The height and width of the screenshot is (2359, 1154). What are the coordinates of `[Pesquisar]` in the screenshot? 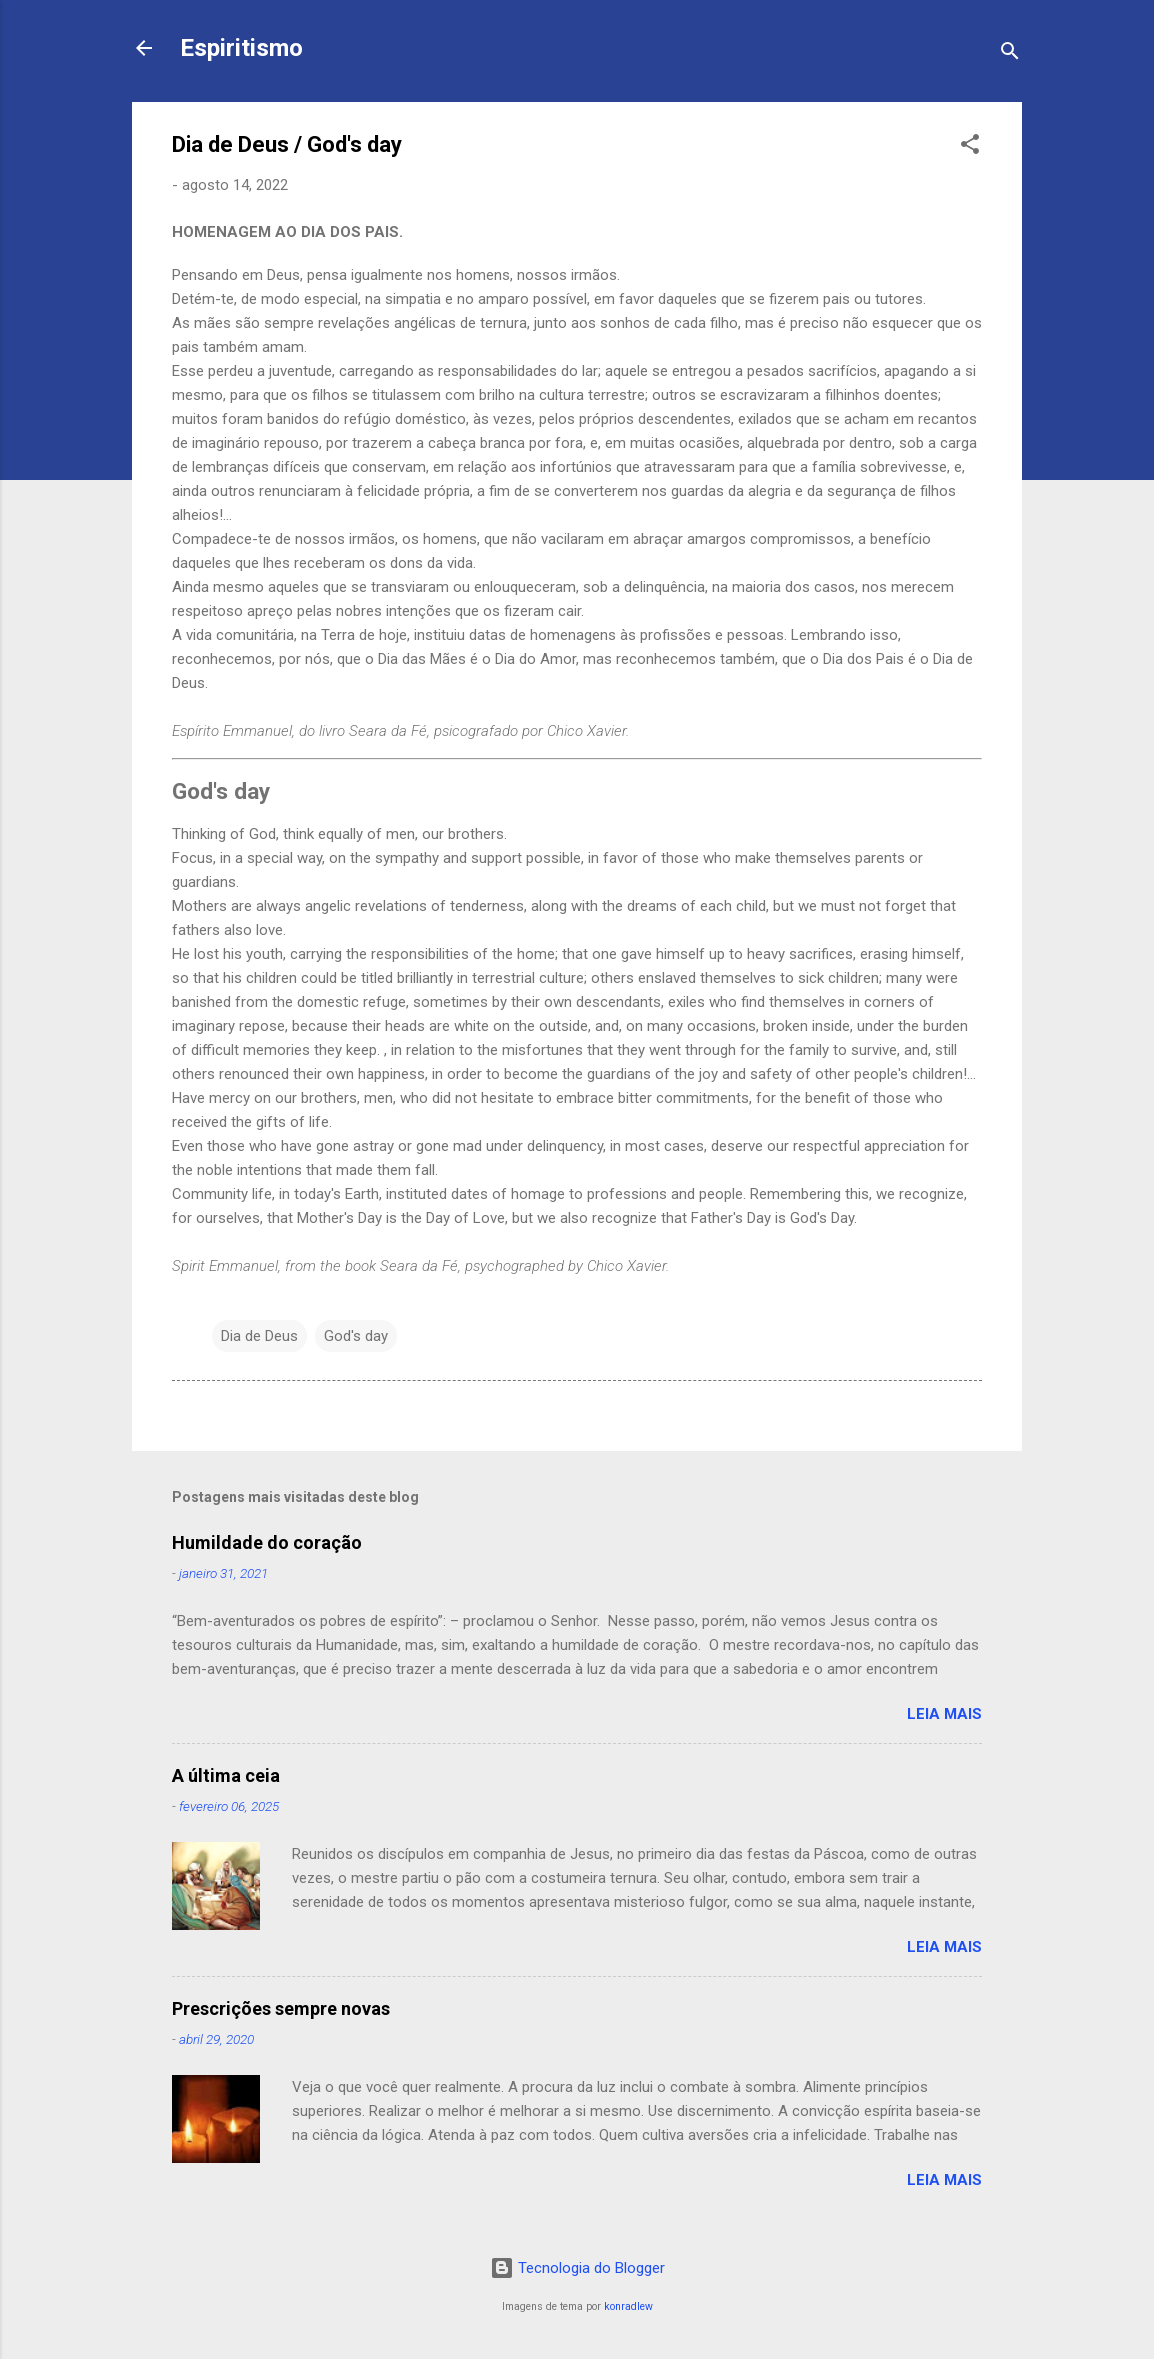 It's located at (1010, 54).